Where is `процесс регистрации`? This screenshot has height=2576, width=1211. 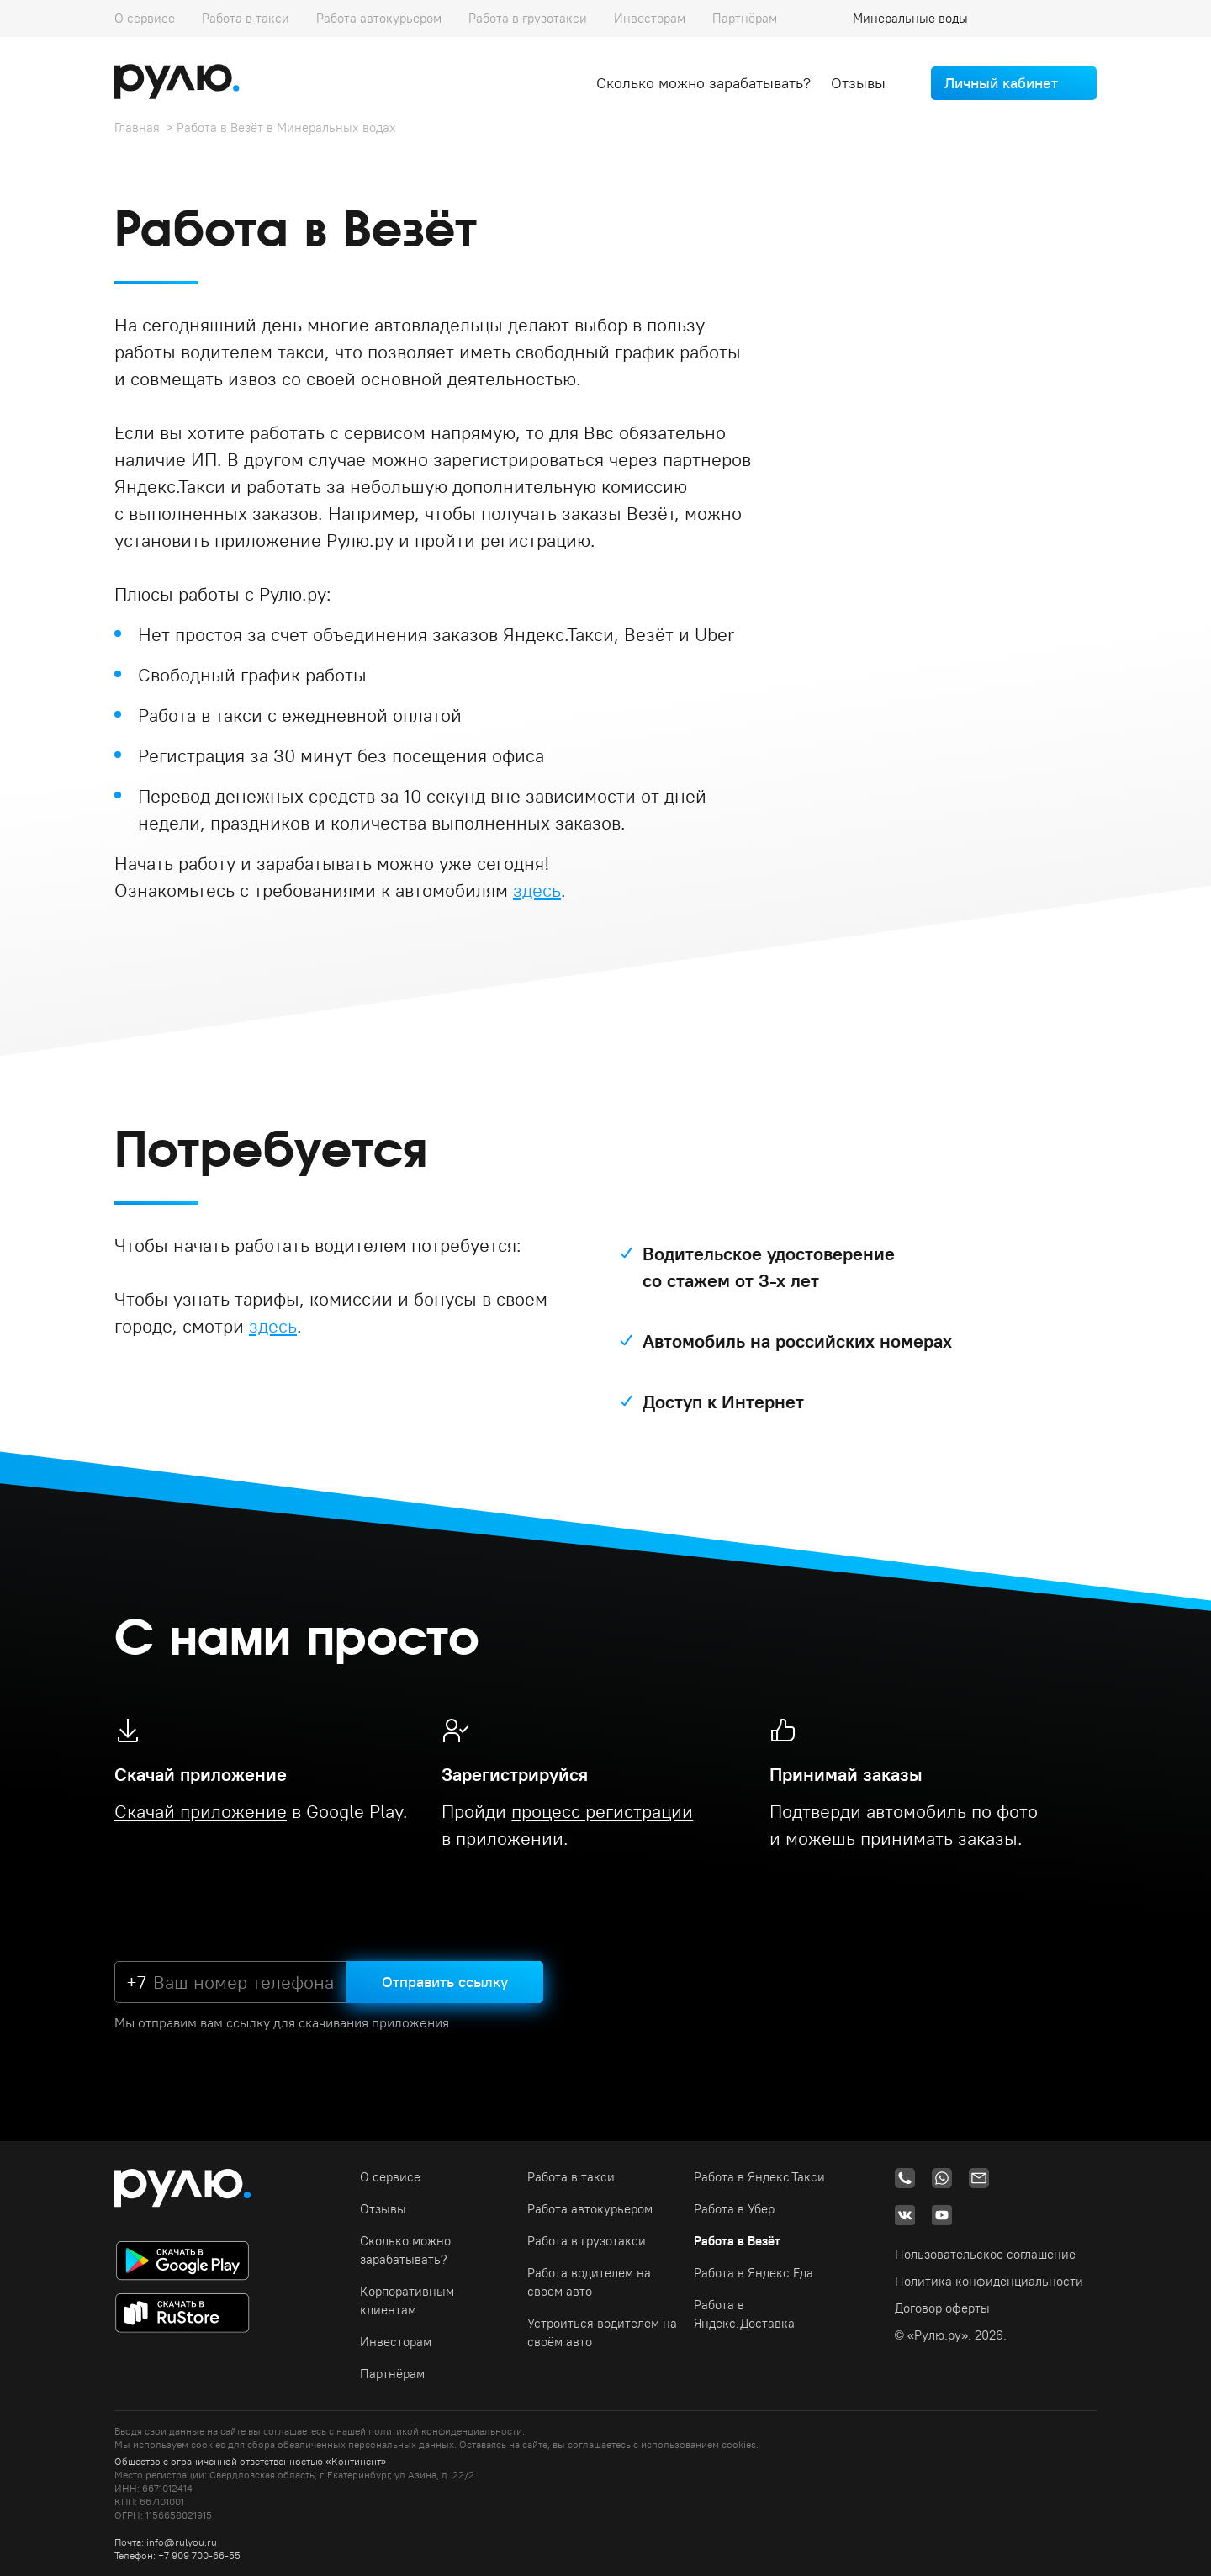 процесс регистрации is located at coordinates (602, 1811).